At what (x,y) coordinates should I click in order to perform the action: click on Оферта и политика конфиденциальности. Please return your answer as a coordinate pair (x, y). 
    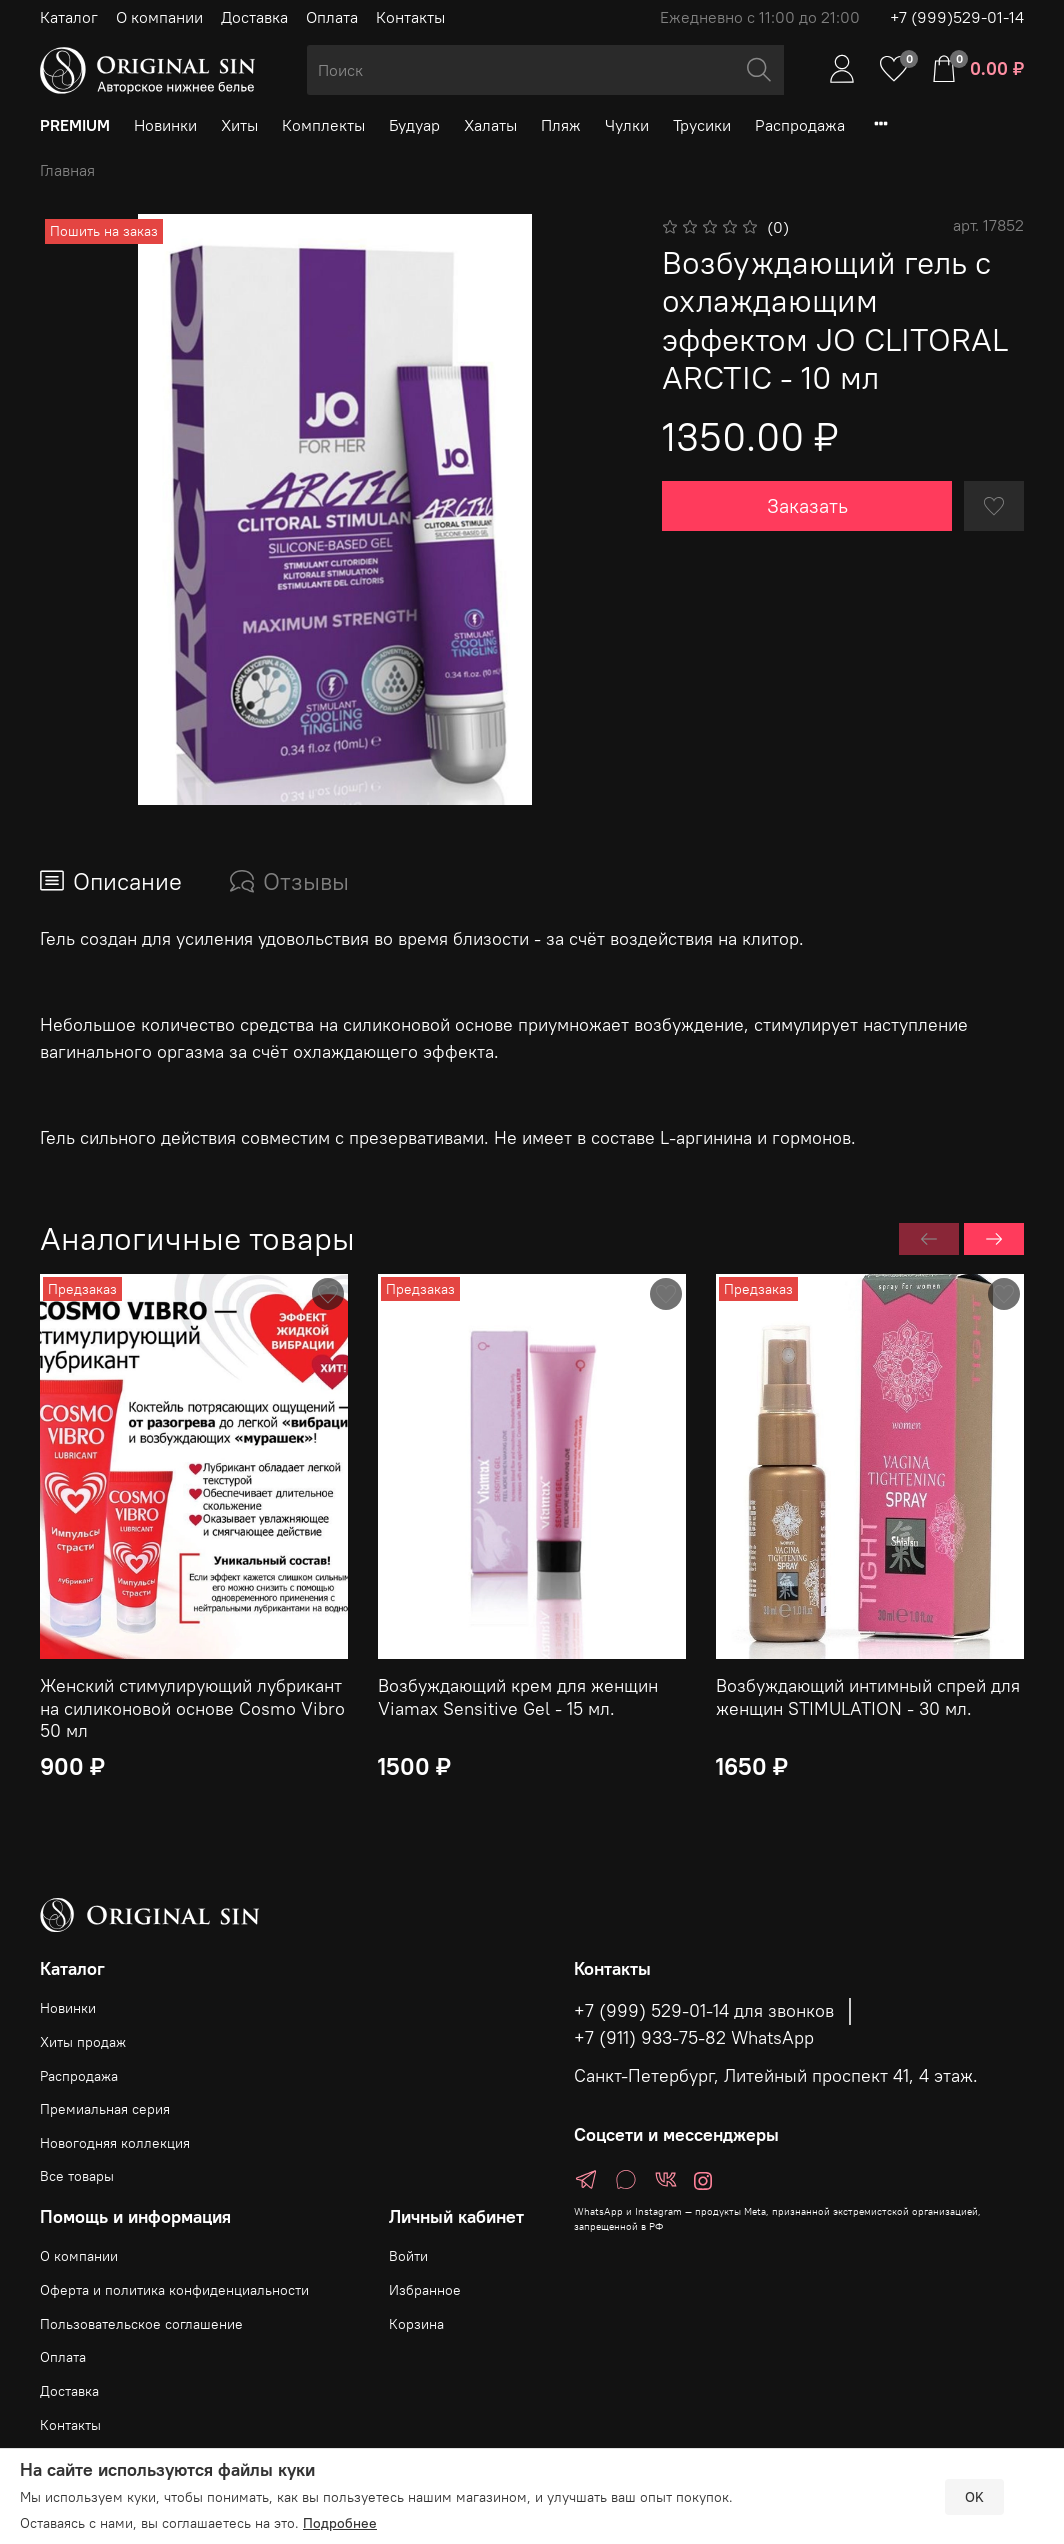
    Looking at the image, I should click on (174, 2290).